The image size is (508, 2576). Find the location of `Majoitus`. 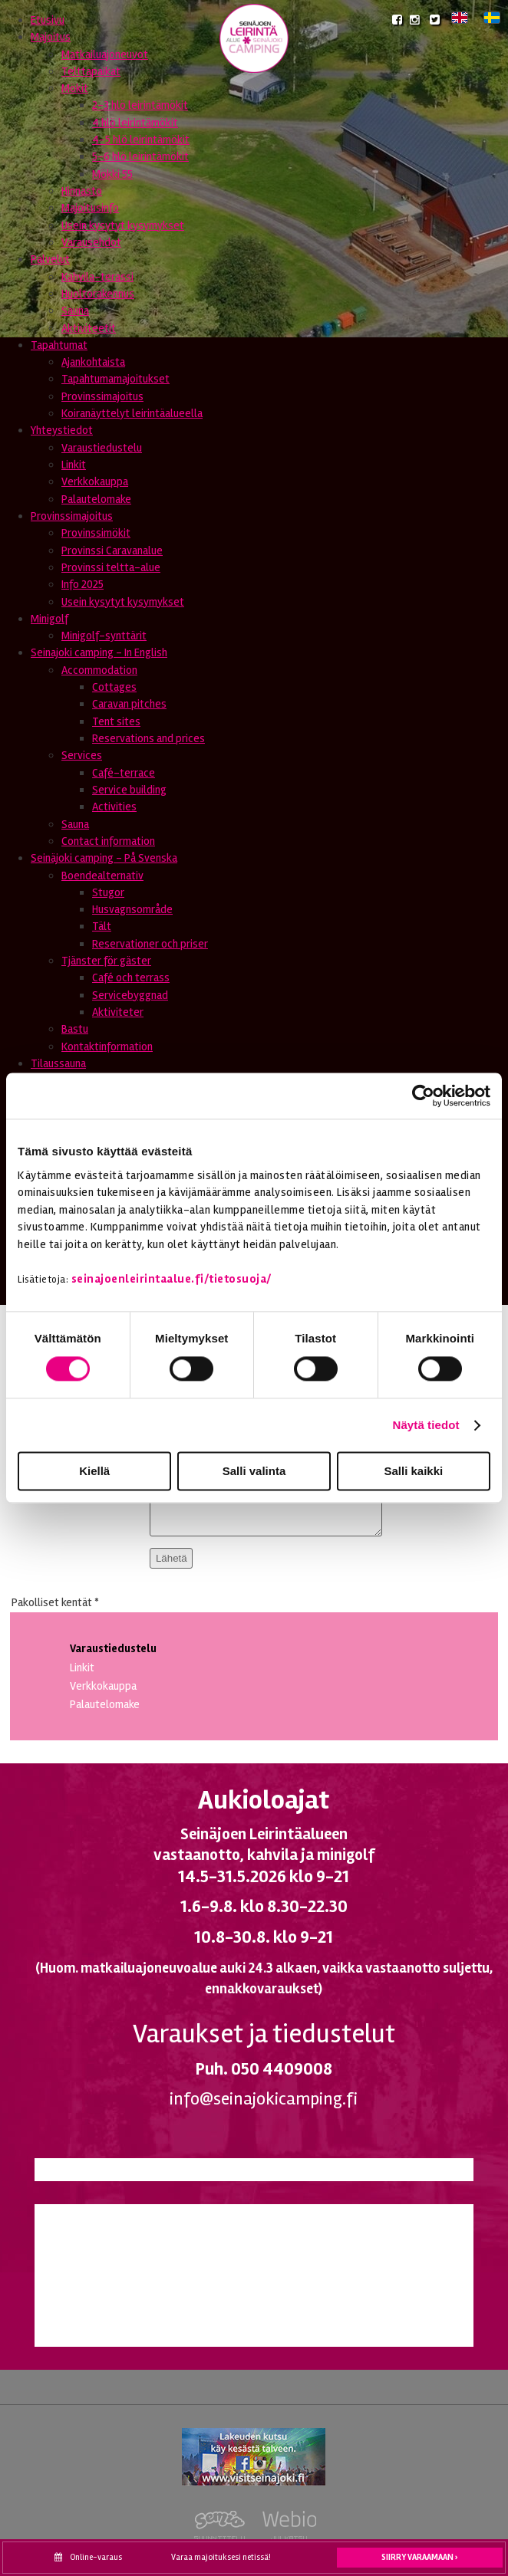

Majoitus is located at coordinates (51, 37).